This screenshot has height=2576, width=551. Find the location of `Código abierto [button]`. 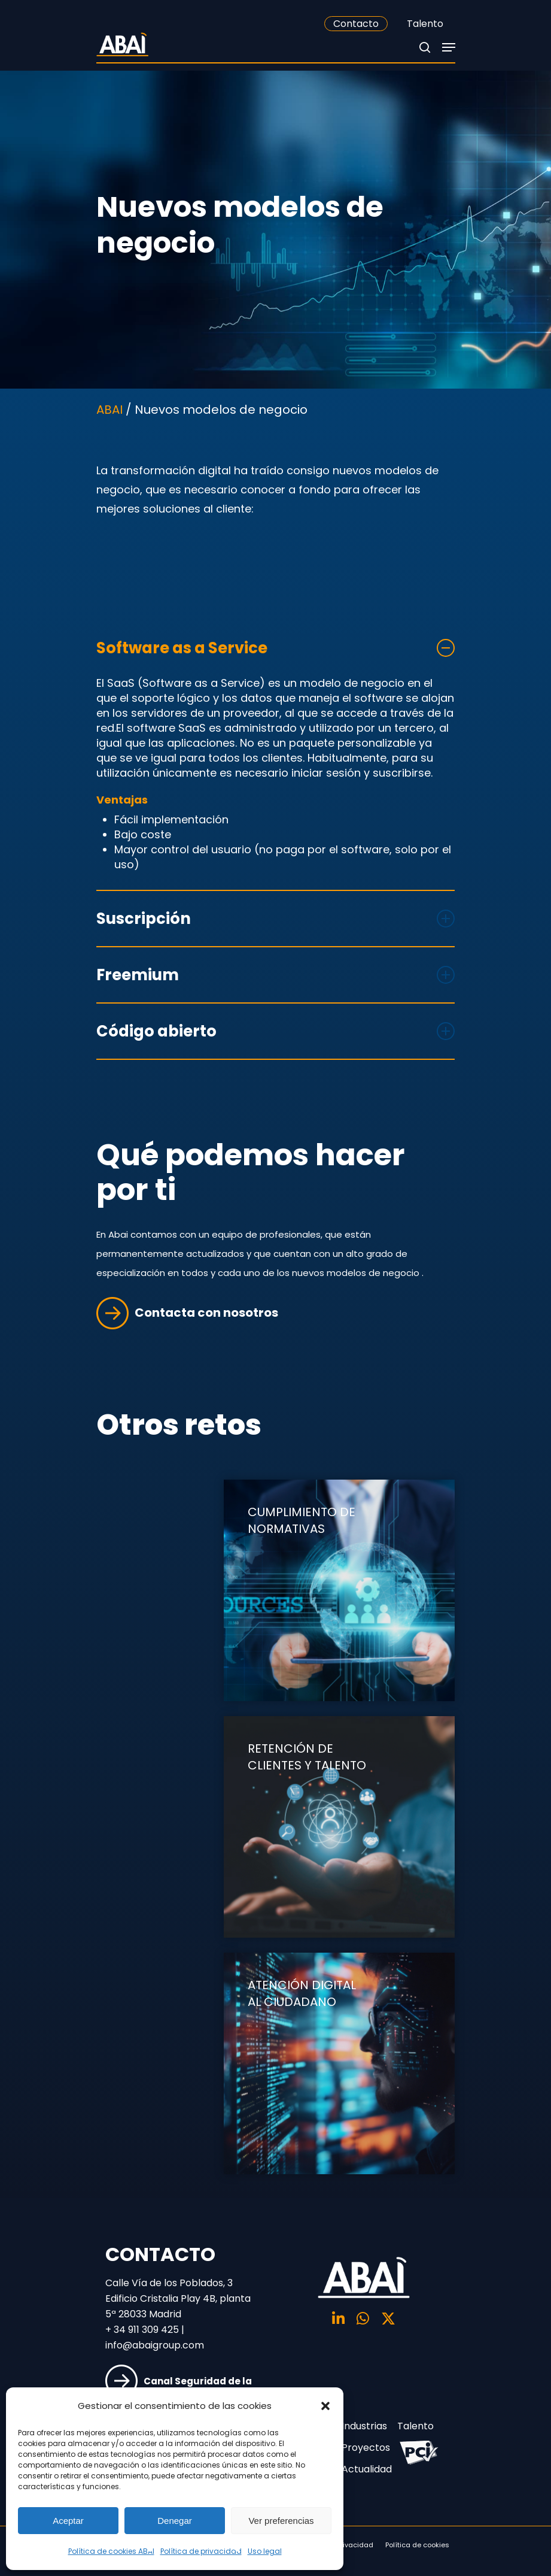

Código abierto [button] is located at coordinates (275, 1031).